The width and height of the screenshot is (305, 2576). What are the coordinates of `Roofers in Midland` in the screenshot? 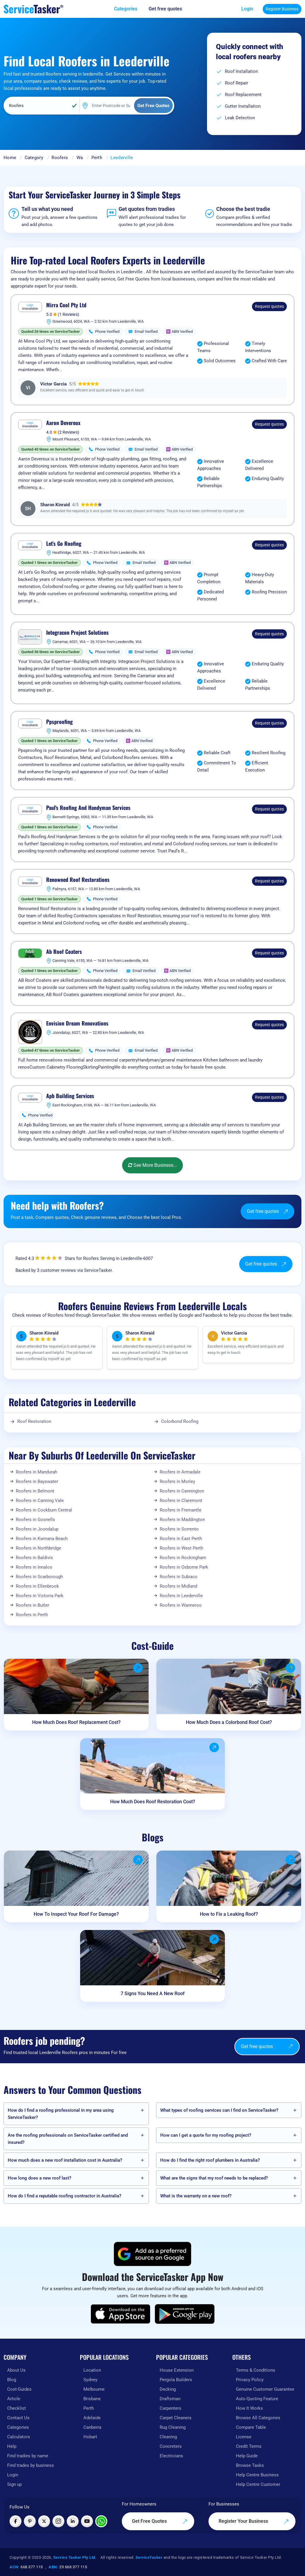 It's located at (178, 1586).